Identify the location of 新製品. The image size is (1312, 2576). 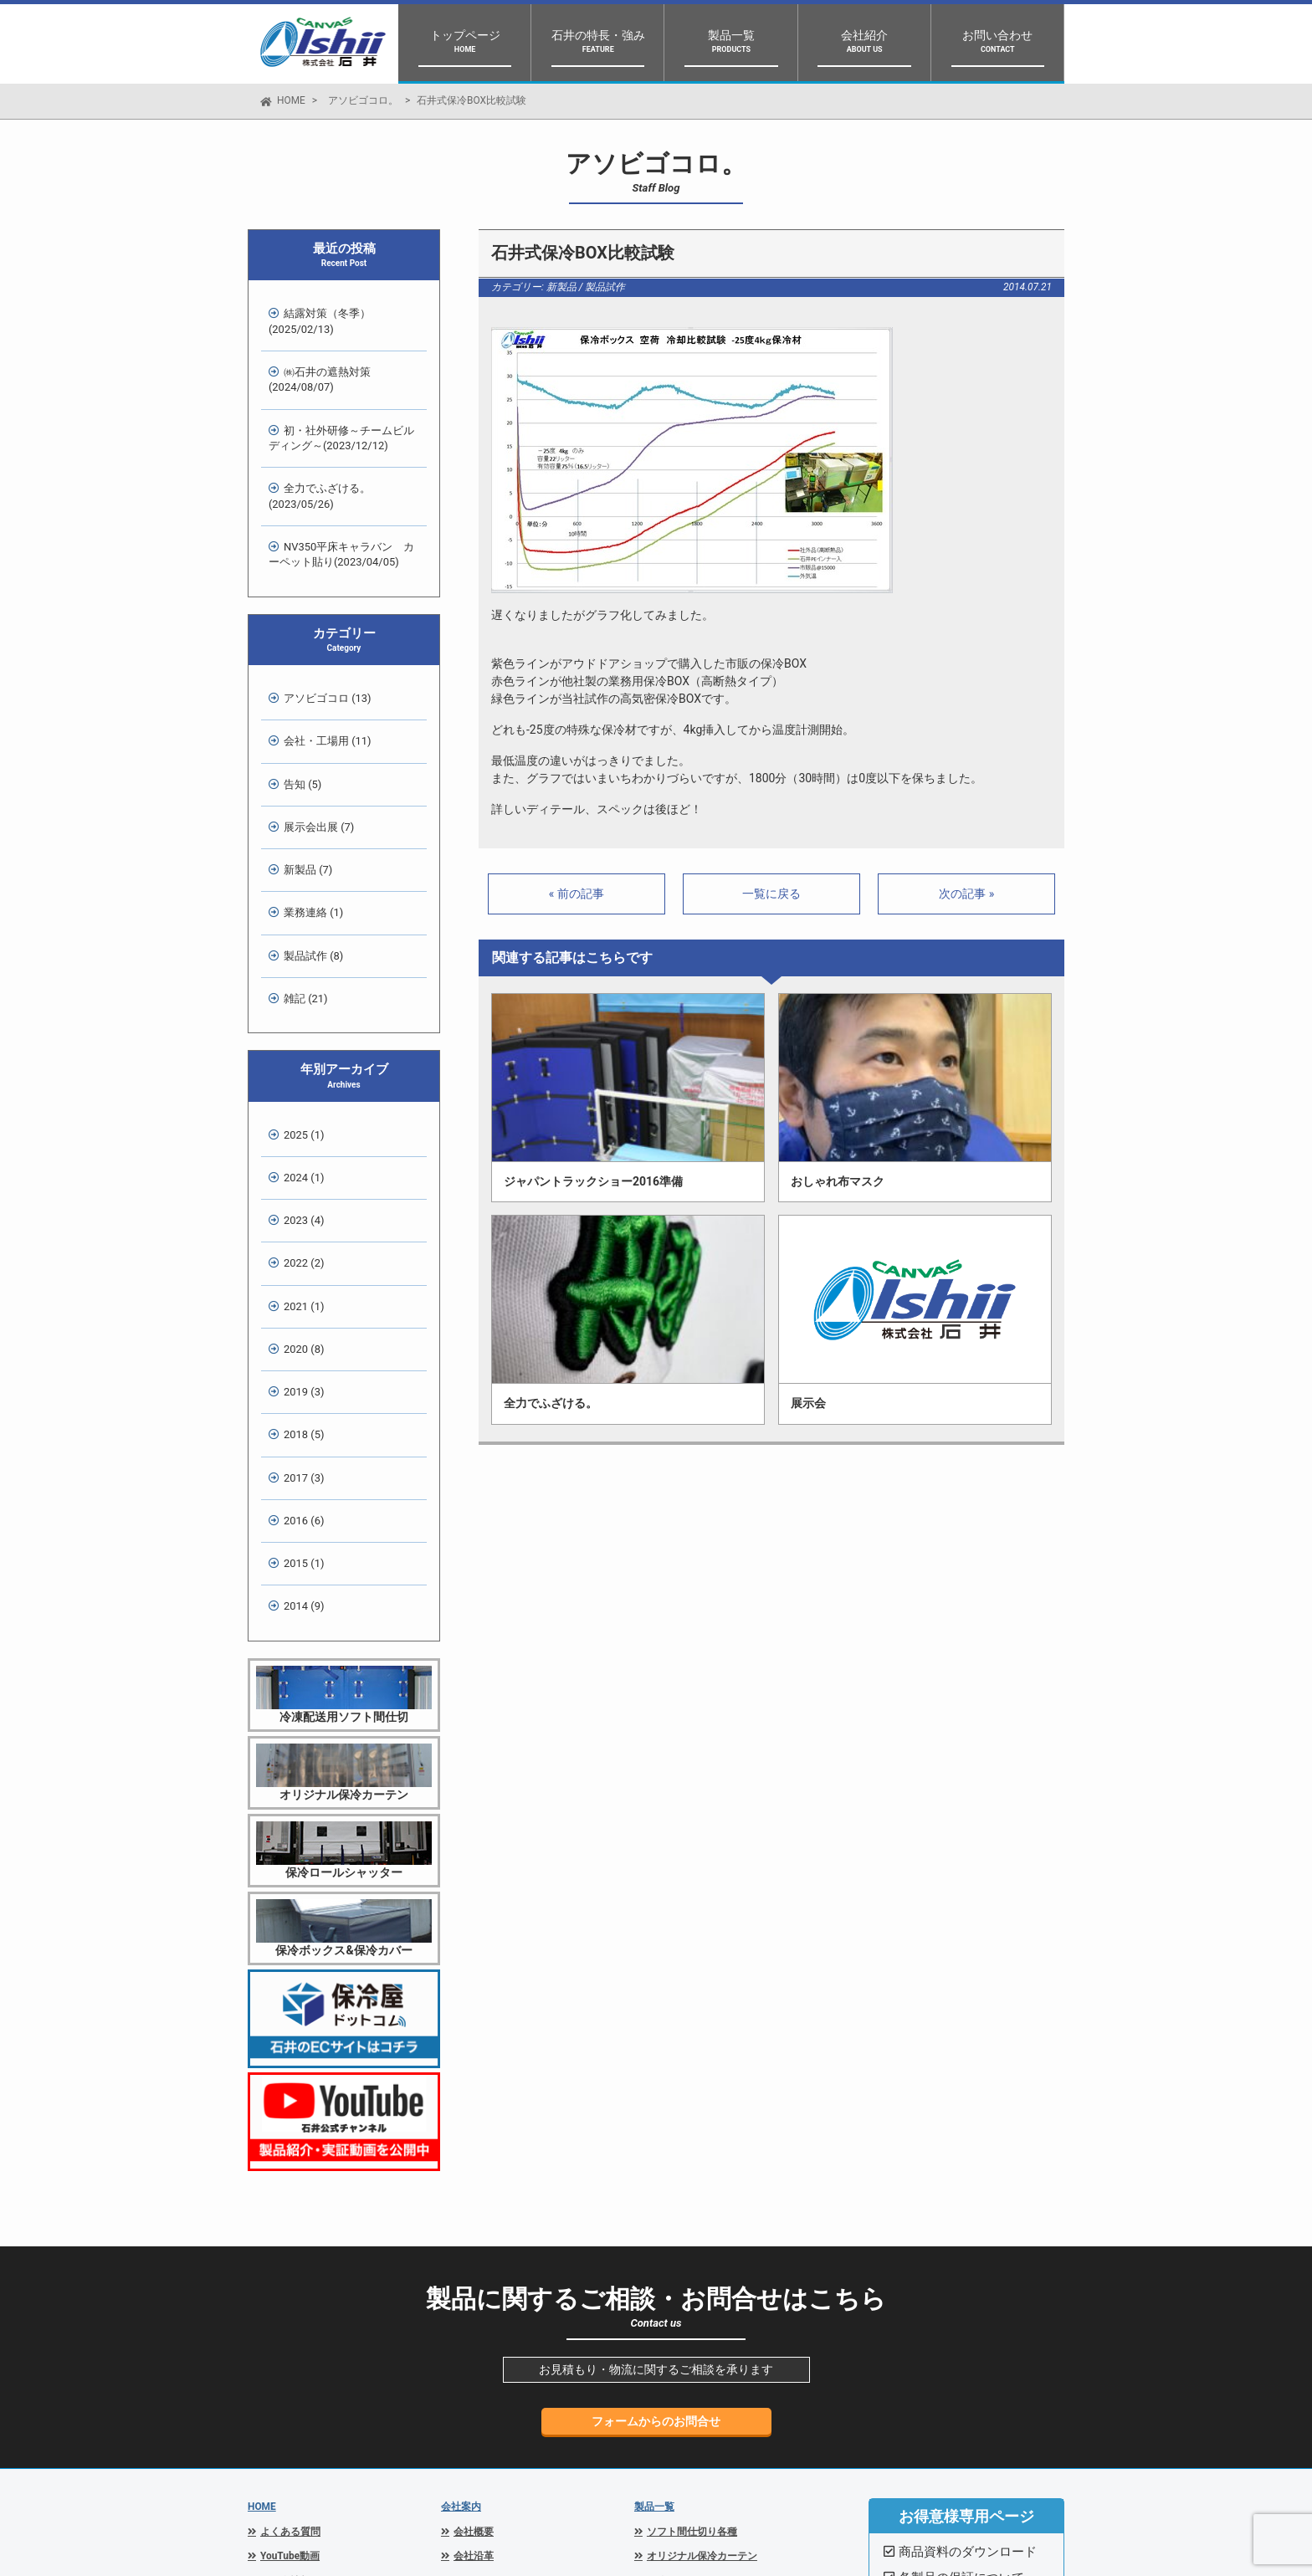
(561, 287).